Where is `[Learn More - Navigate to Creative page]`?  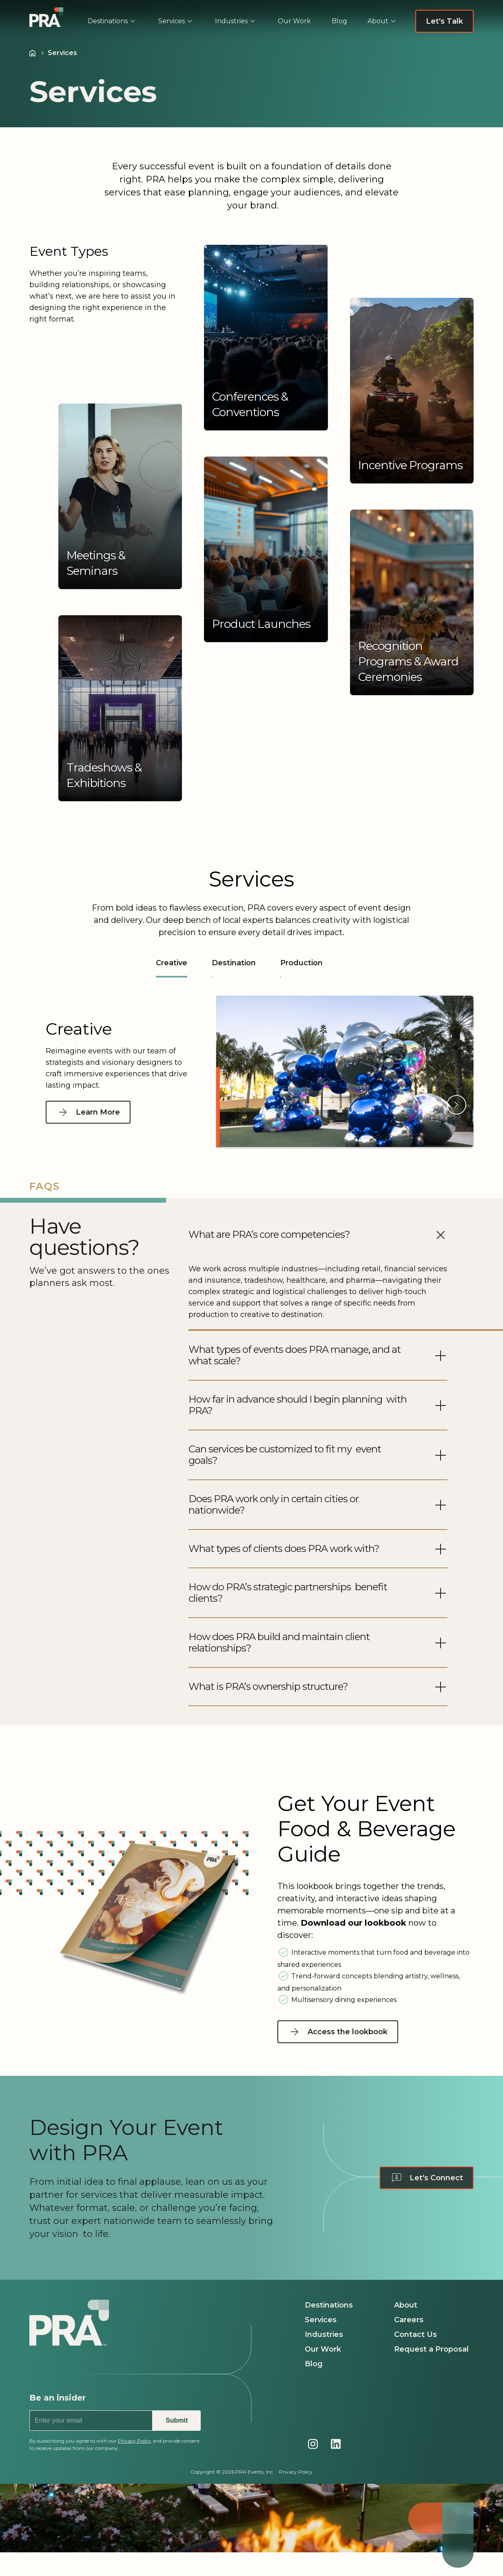
[Learn More - Navigate to Creative page] is located at coordinates (88, 1112).